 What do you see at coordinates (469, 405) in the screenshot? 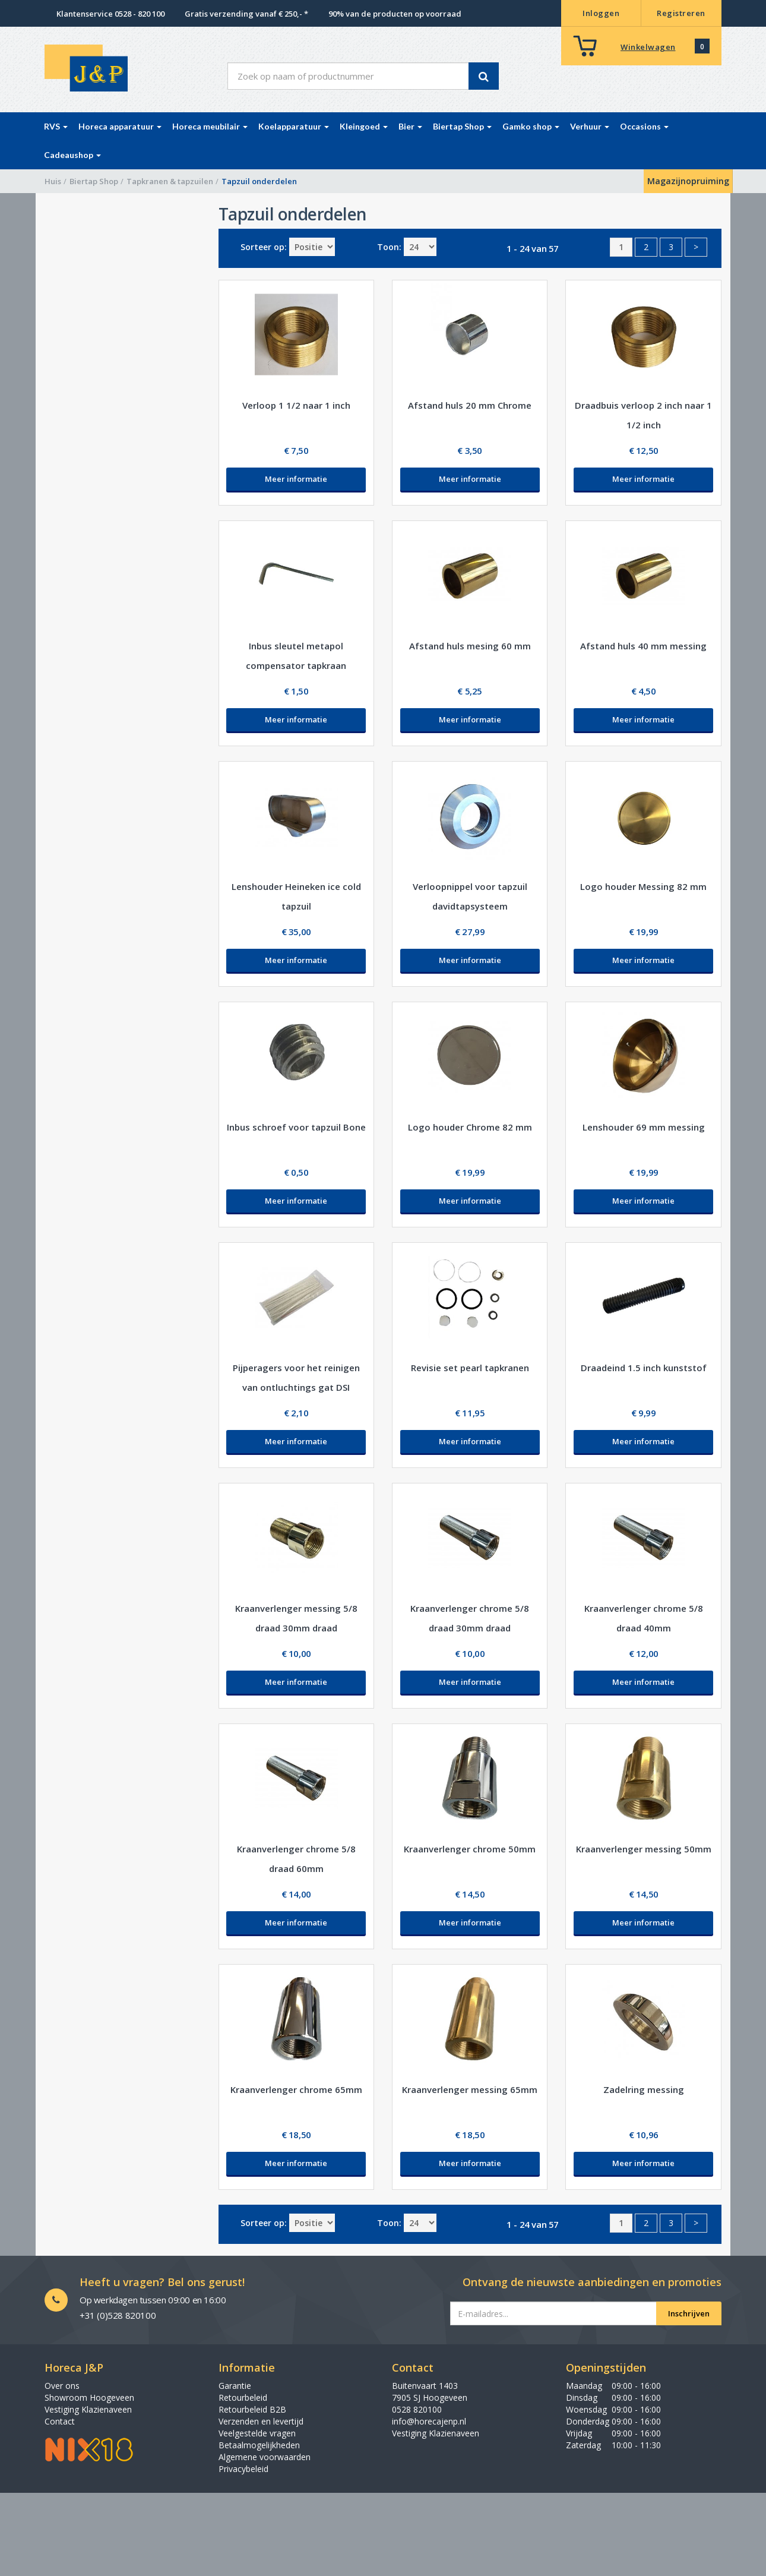
I see `Afstand huls 20 mm Chrome` at bounding box center [469, 405].